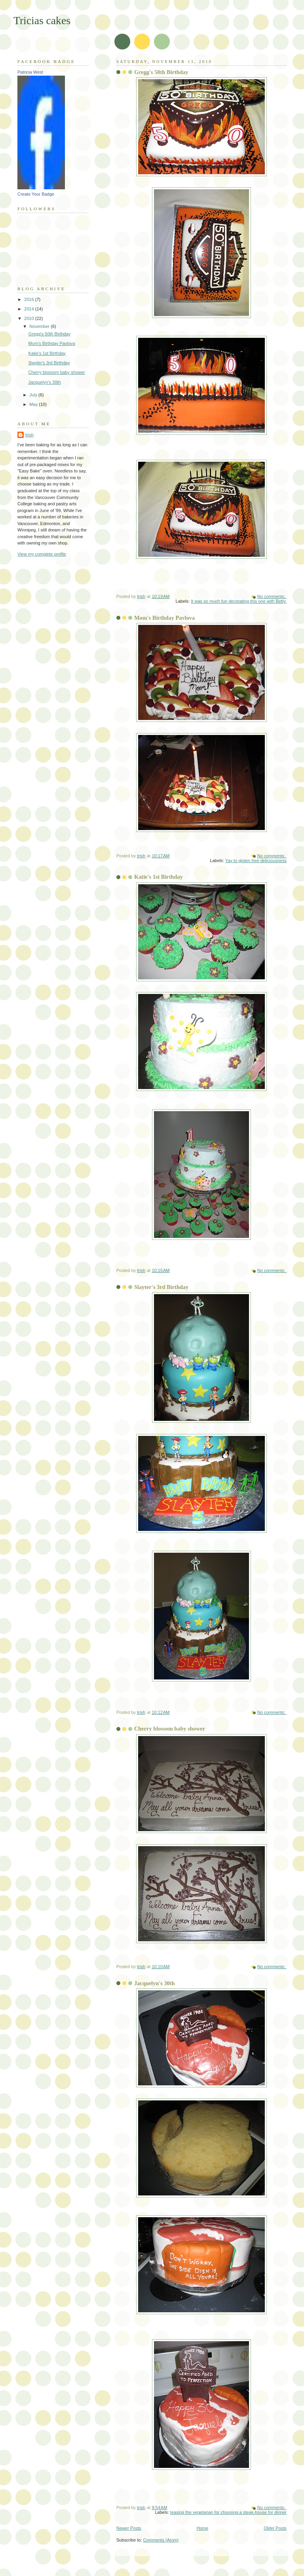 Image resolution: width=304 pixels, height=2576 pixels. What do you see at coordinates (275, 2528) in the screenshot?
I see `Older Posts` at bounding box center [275, 2528].